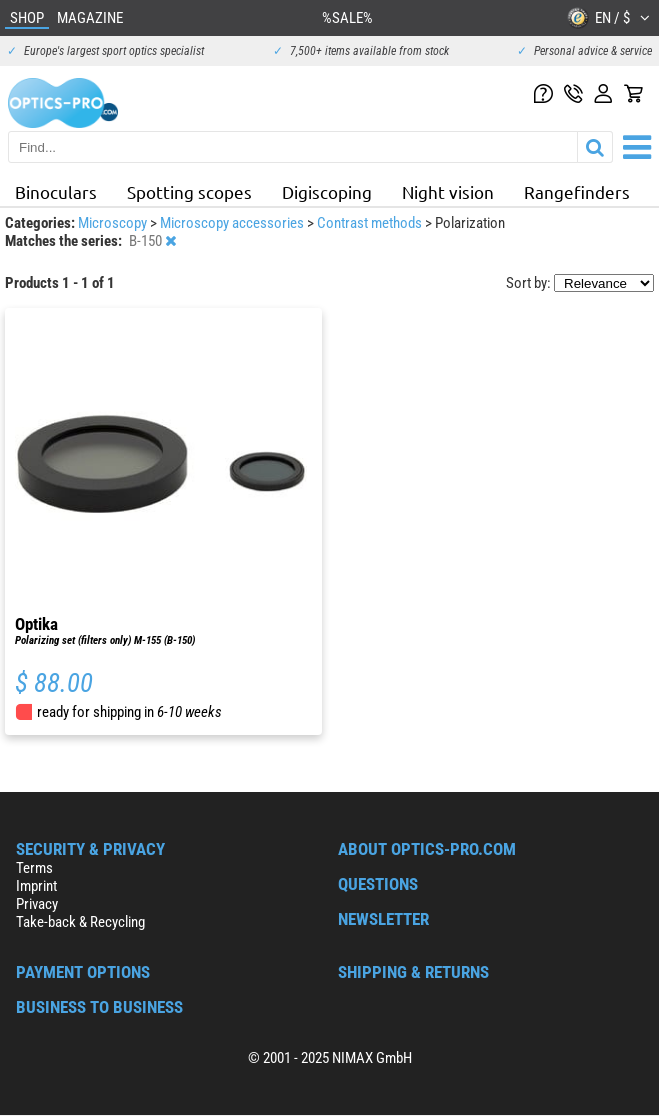  I want to click on Binoculars, so click(56, 191).